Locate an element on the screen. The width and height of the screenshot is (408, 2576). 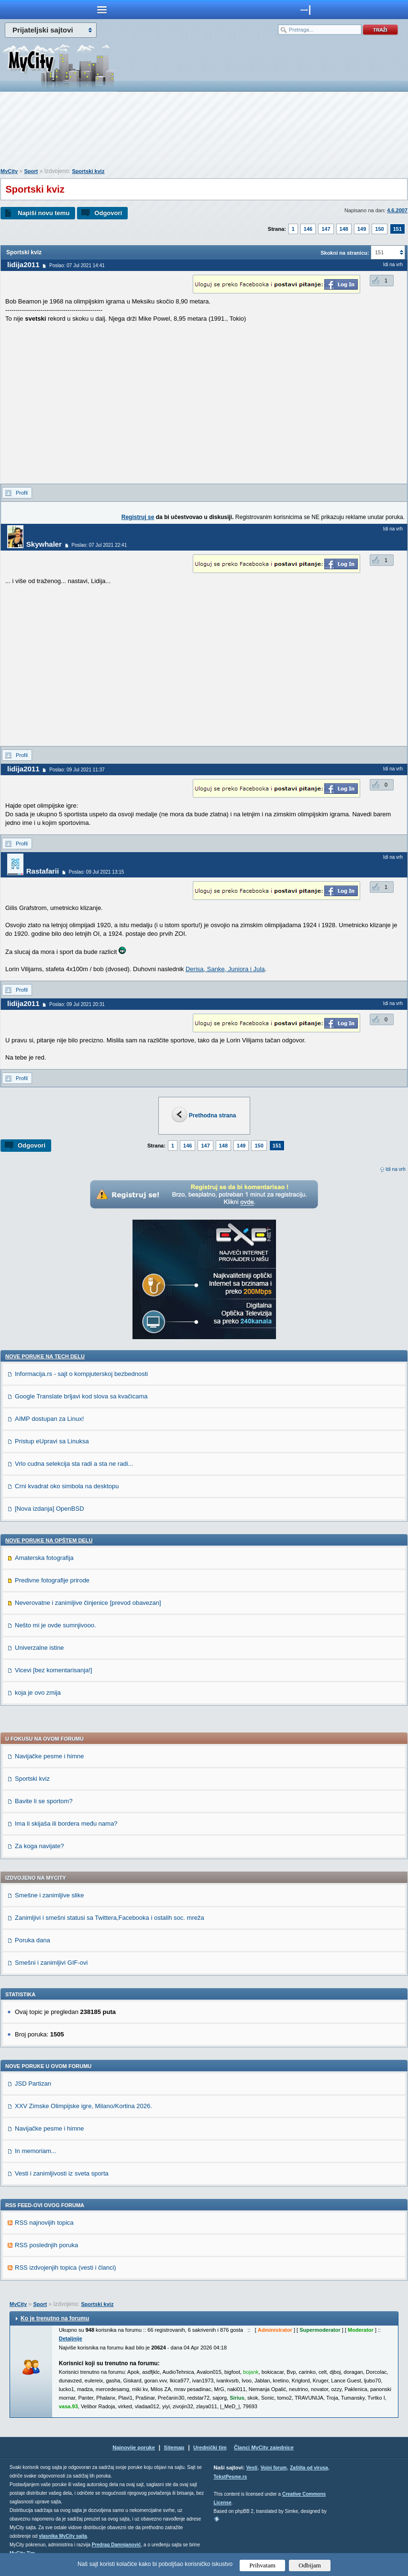
Vicevi [bez komentarisanja!] is located at coordinates (53, 1670).